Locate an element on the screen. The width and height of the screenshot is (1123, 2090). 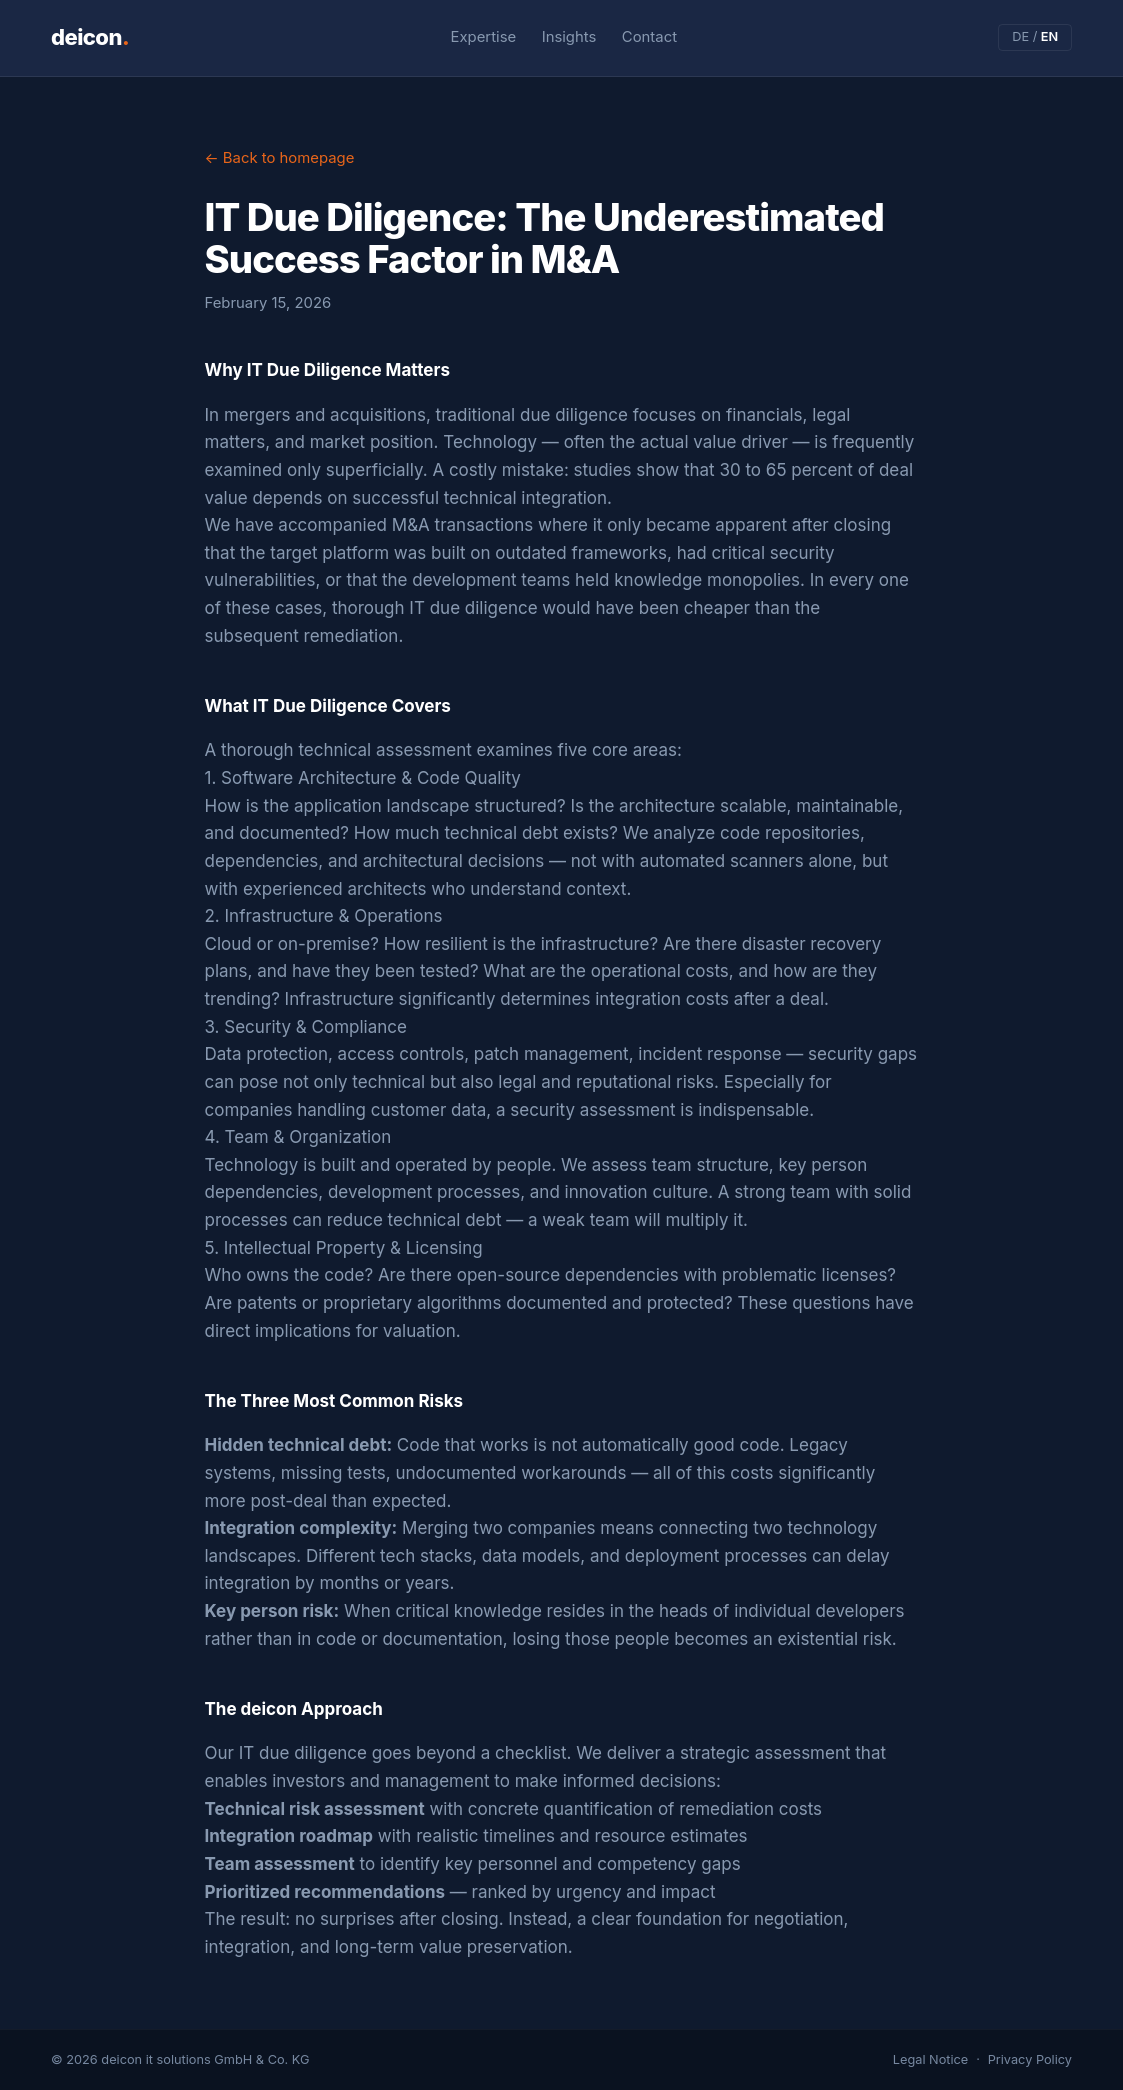
Privacy Policy is located at coordinates (1030, 2059).